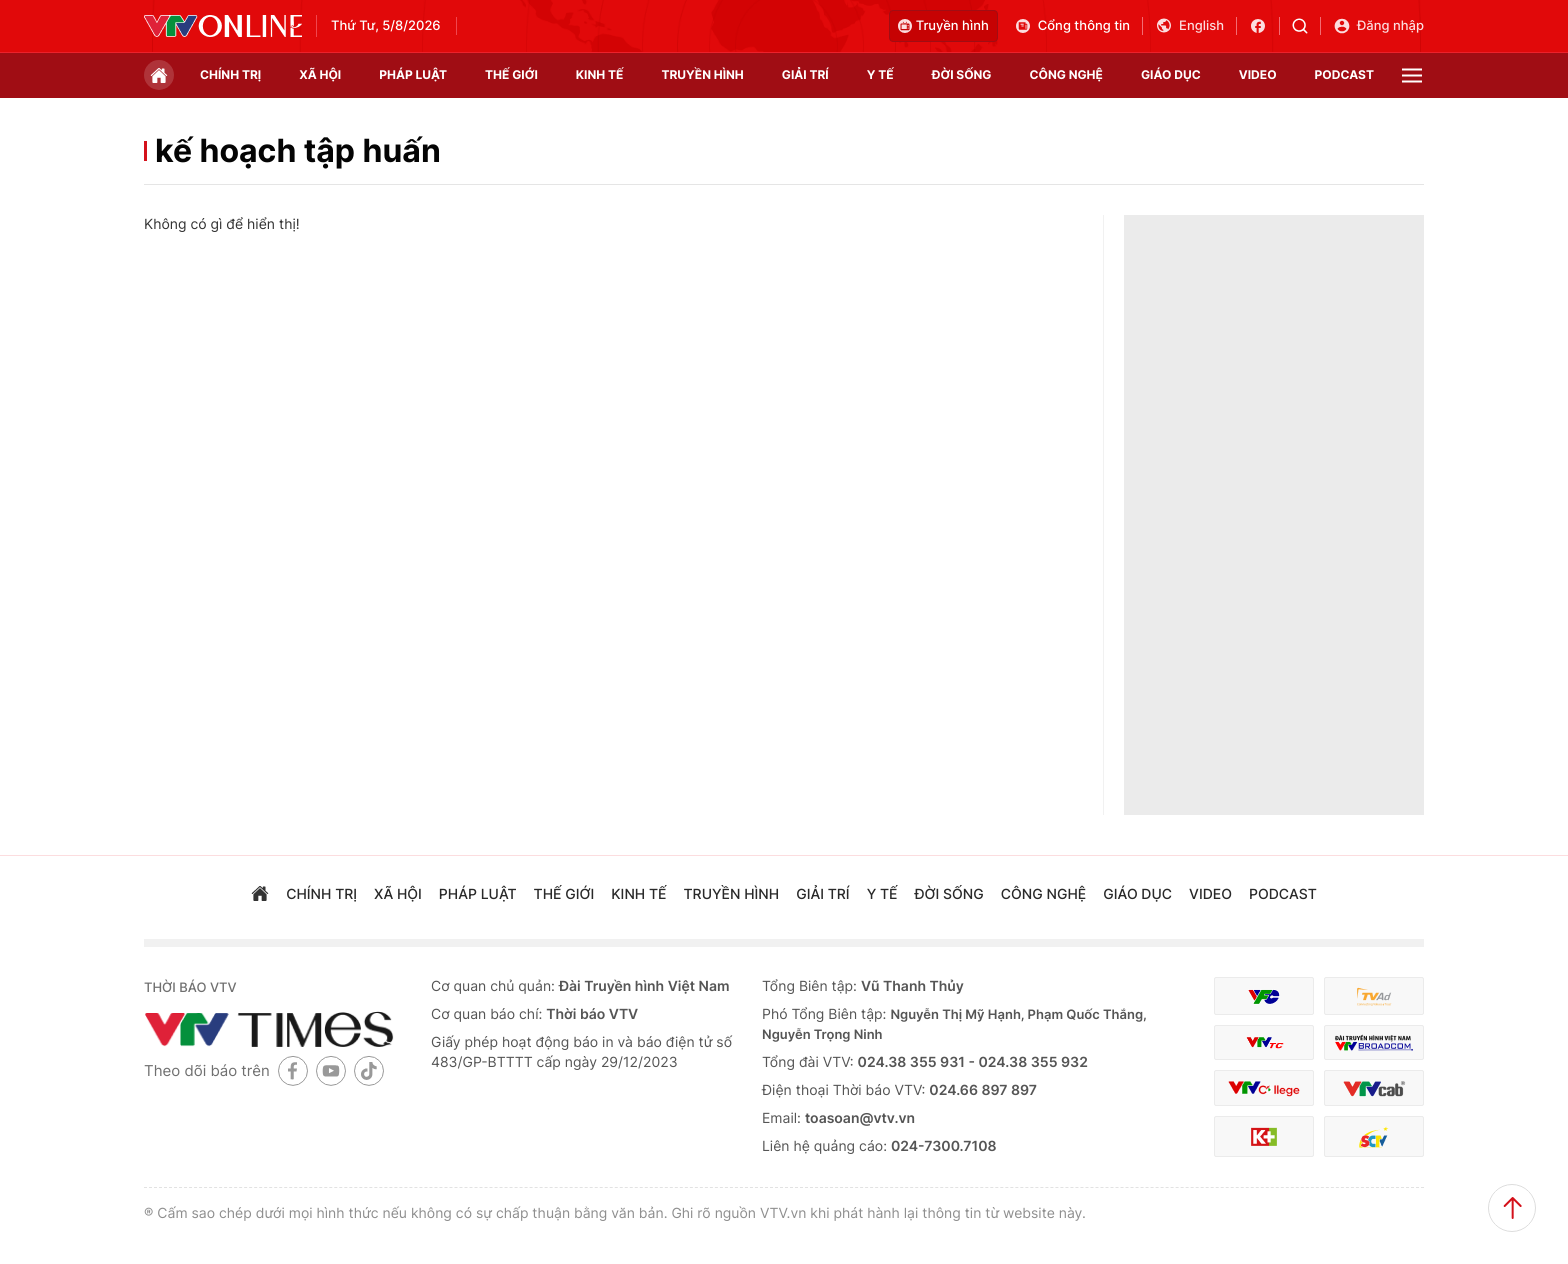  Describe the element at coordinates (943, 26) in the screenshot. I see `Truyền hình` at that location.